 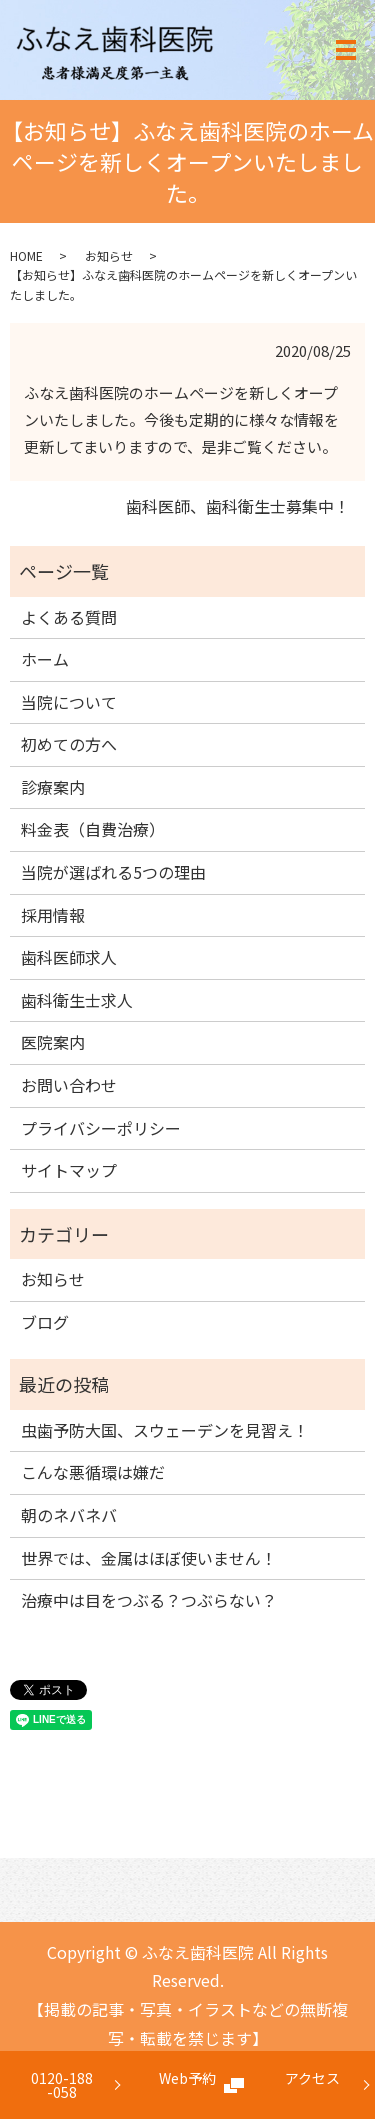 I want to click on 世界では、金属はほぼ使いません！, so click(x=149, y=1558).